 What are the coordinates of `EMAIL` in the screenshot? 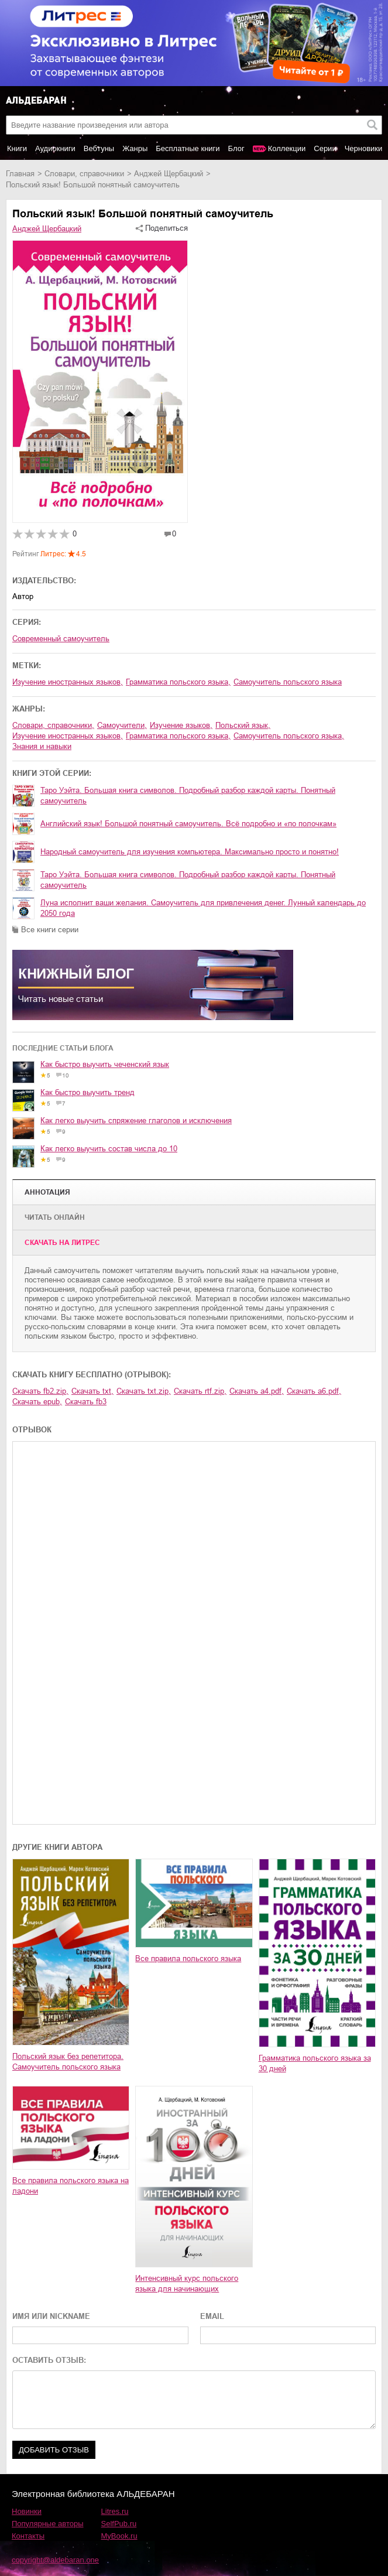 It's located at (212, 2316).